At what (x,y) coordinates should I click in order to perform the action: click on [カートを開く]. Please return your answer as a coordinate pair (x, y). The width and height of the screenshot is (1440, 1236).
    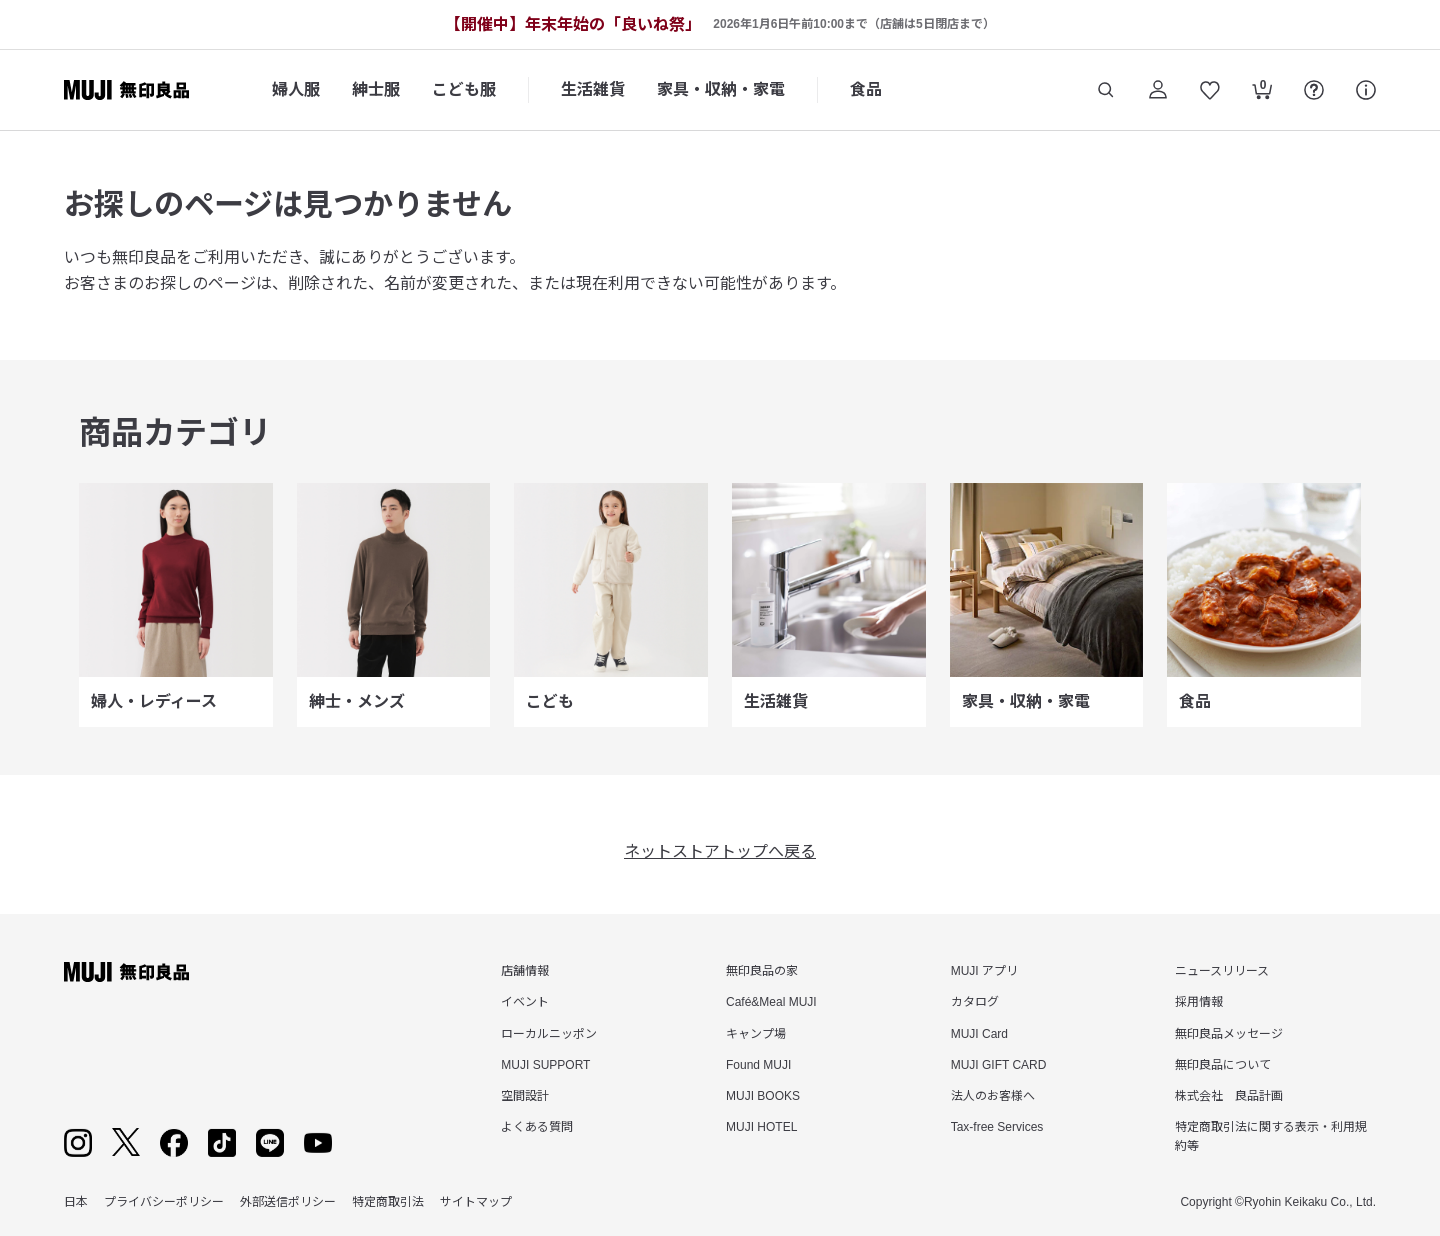
    Looking at the image, I should click on (1262, 92).